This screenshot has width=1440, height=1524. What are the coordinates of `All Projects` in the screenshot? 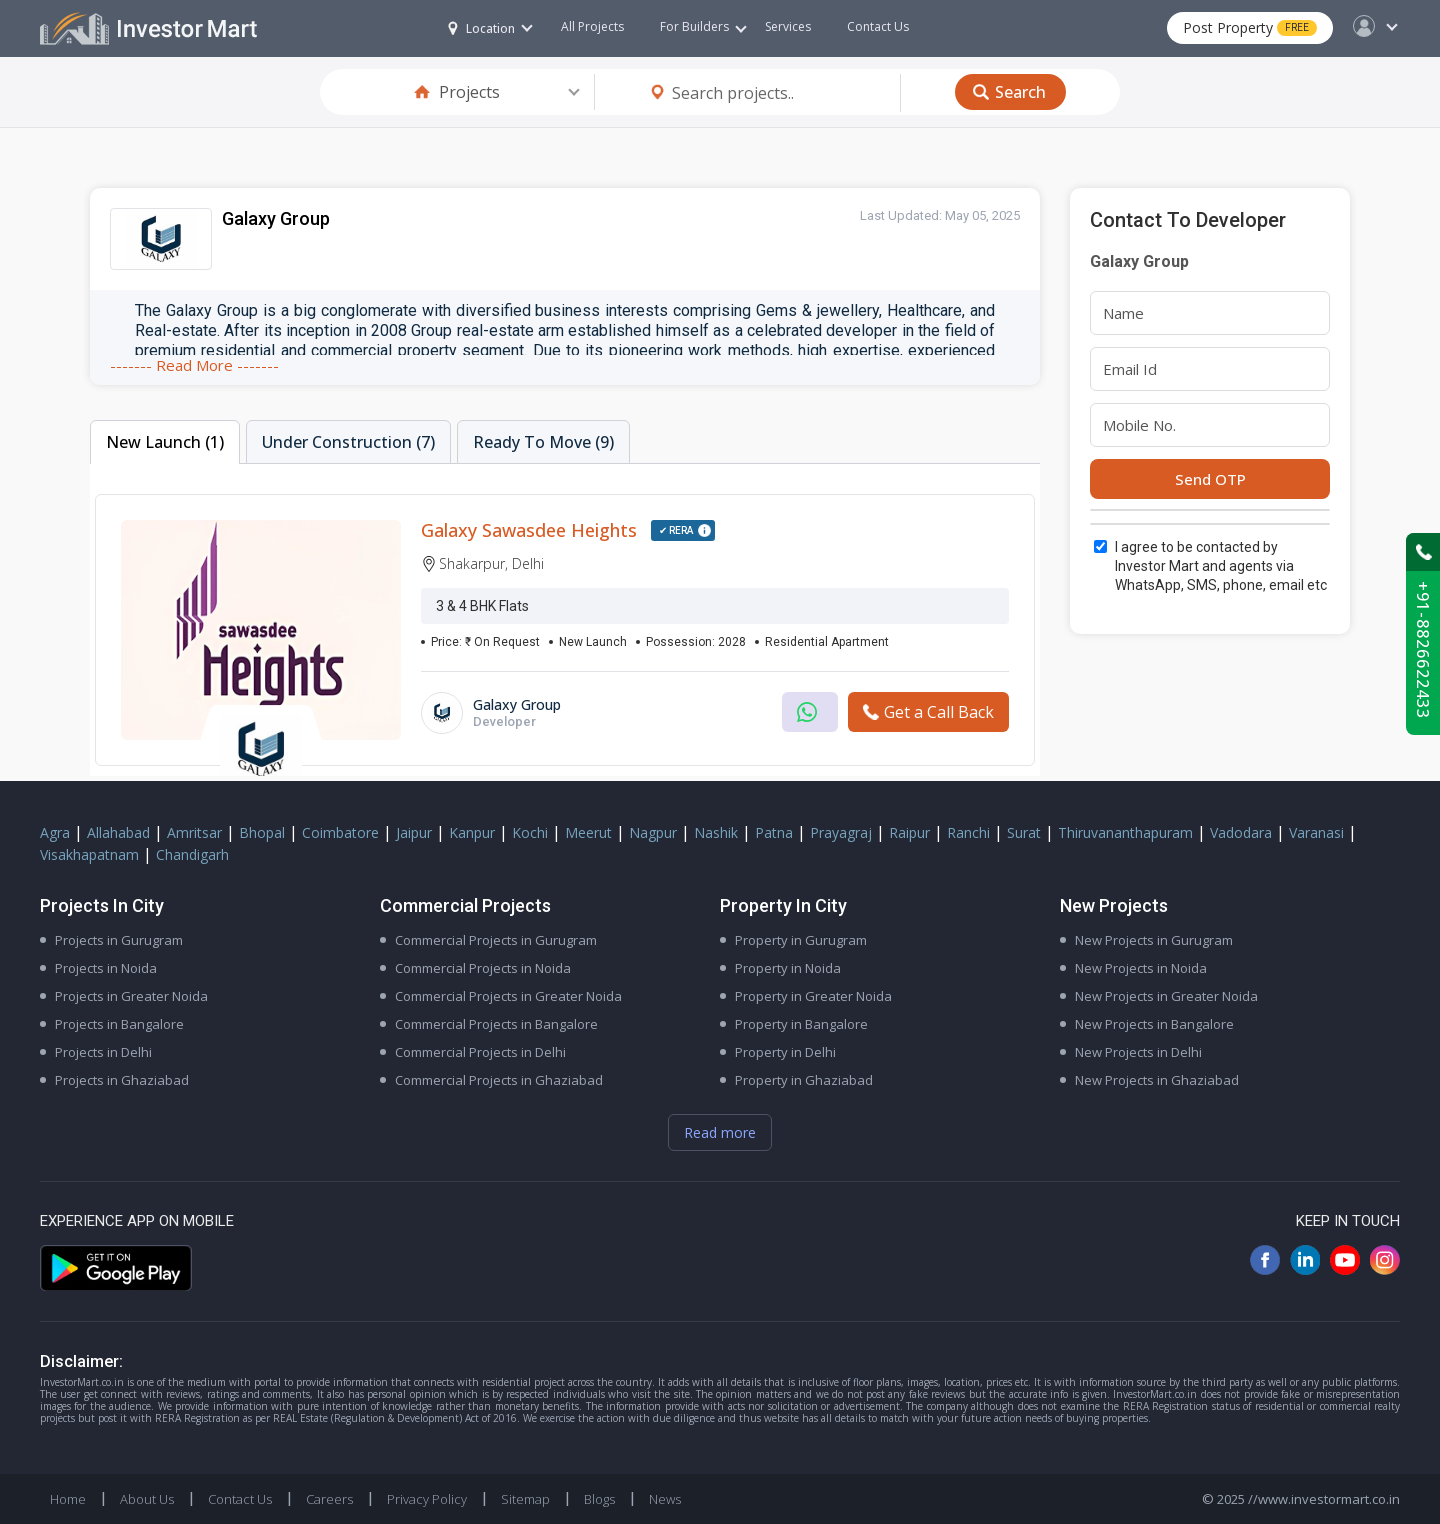 It's located at (592, 26).